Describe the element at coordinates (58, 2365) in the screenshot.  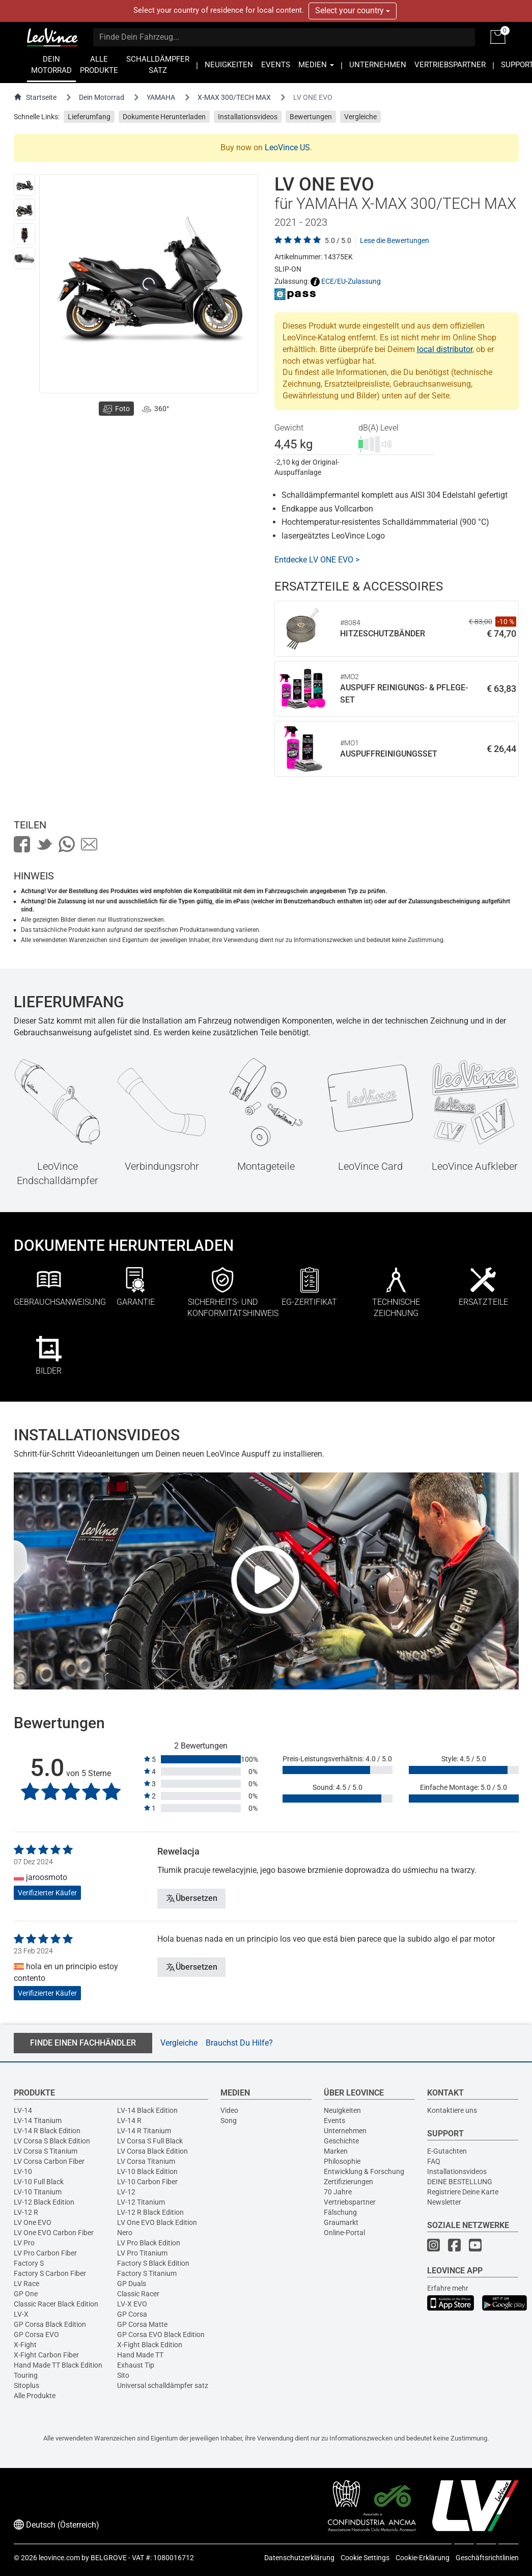
I see `Hand Made TT Black Edition` at that location.